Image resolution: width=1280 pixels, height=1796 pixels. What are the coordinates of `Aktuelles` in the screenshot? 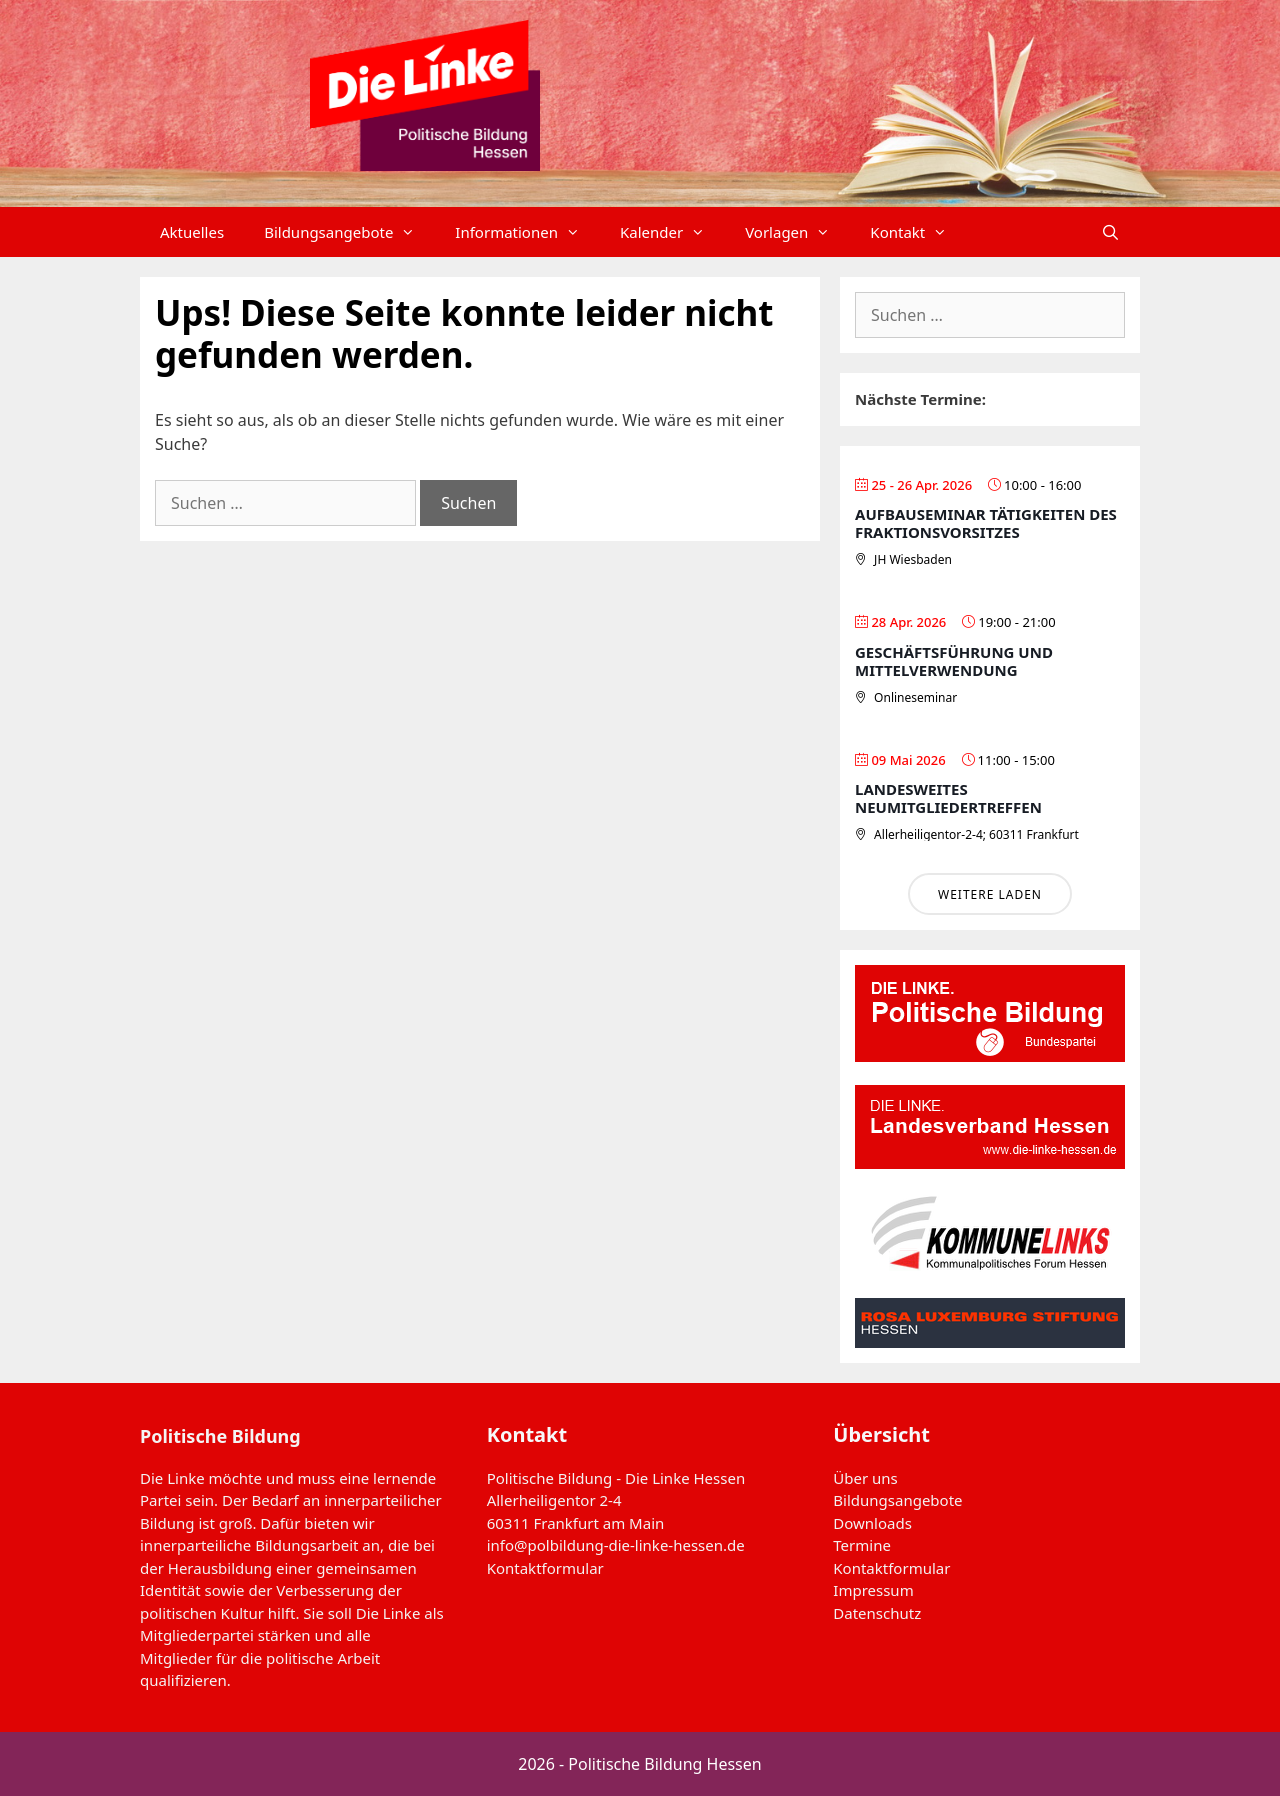 It's located at (192, 232).